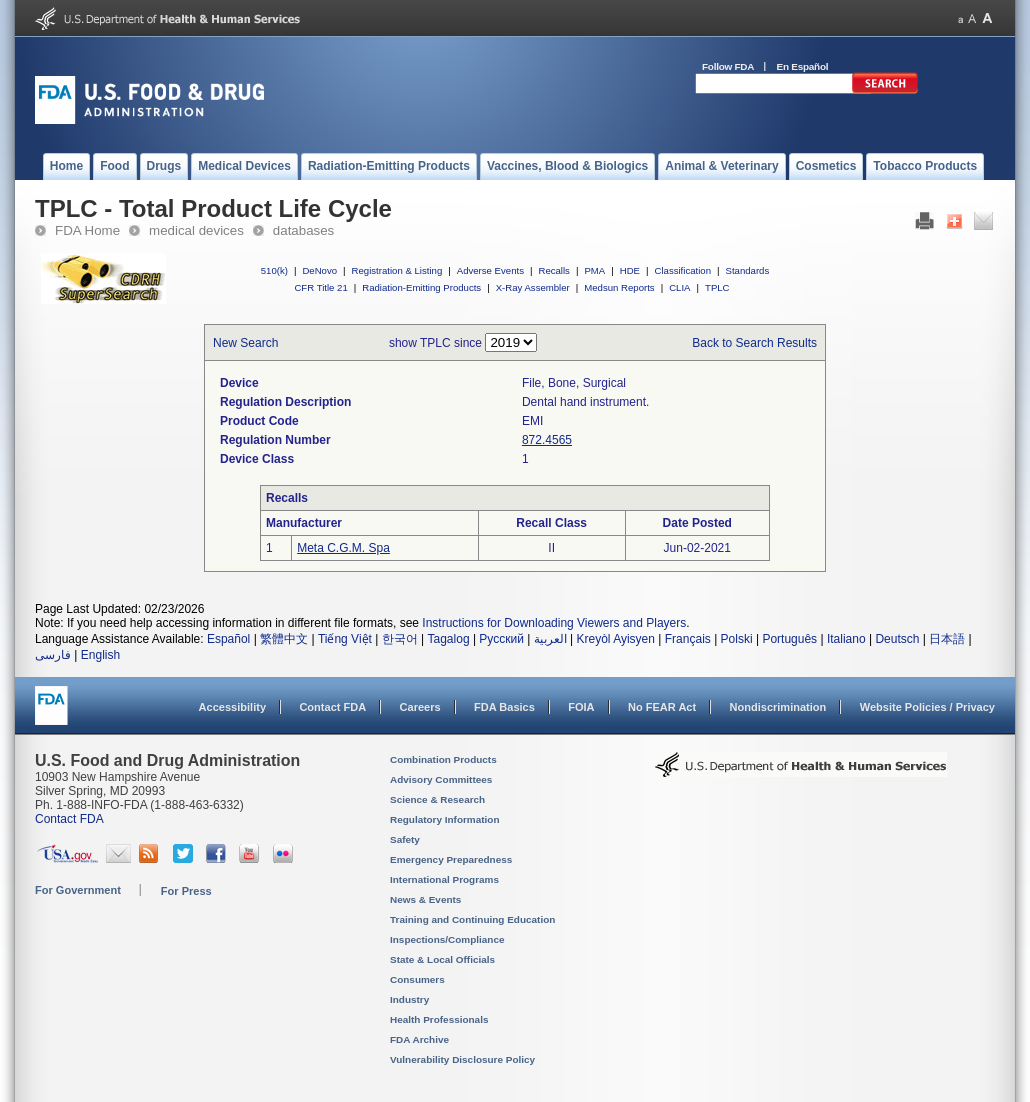 The width and height of the screenshot is (1030, 1102). Describe the element at coordinates (303, 230) in the screenshot. I see `databases` at that location.